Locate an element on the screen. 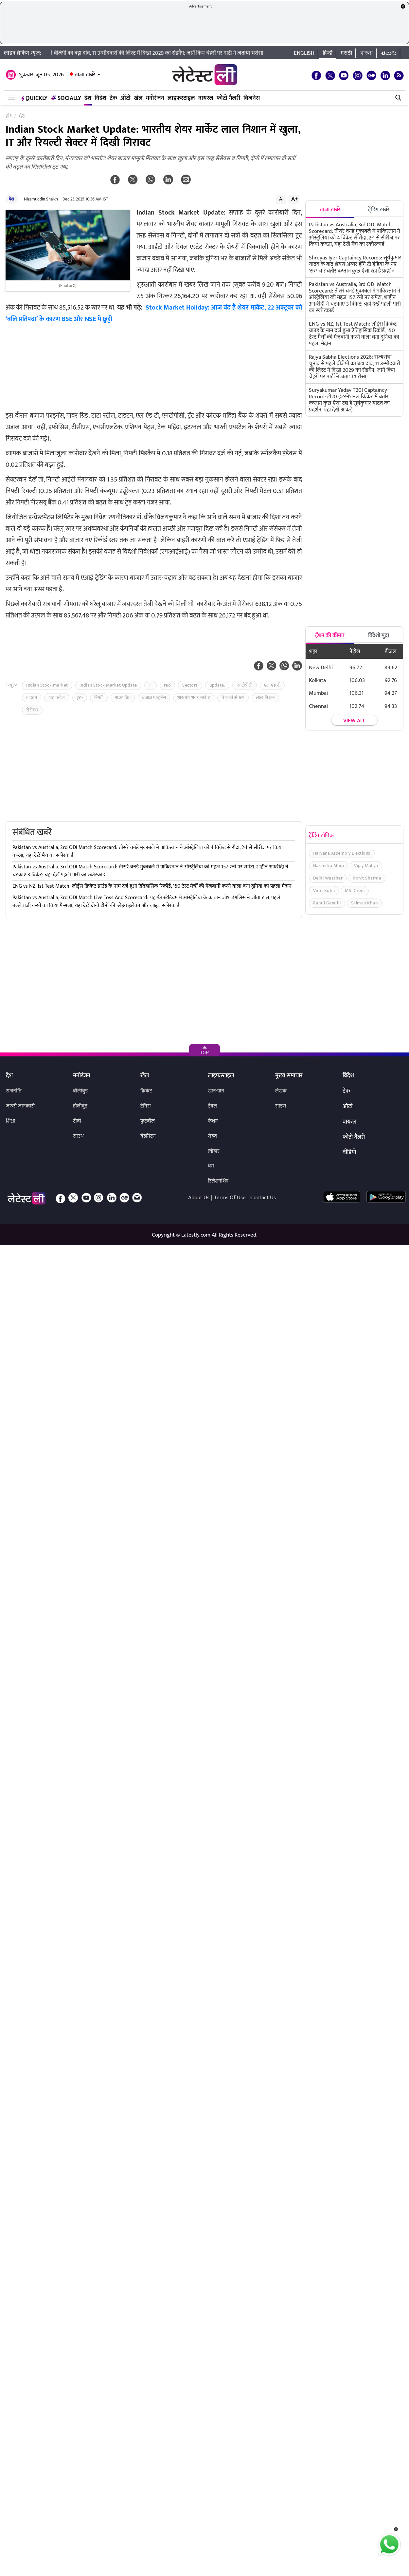 The height and width of the screenshot is (2576, 409). हॉलीवुड is located at coordinates (80, 1106).